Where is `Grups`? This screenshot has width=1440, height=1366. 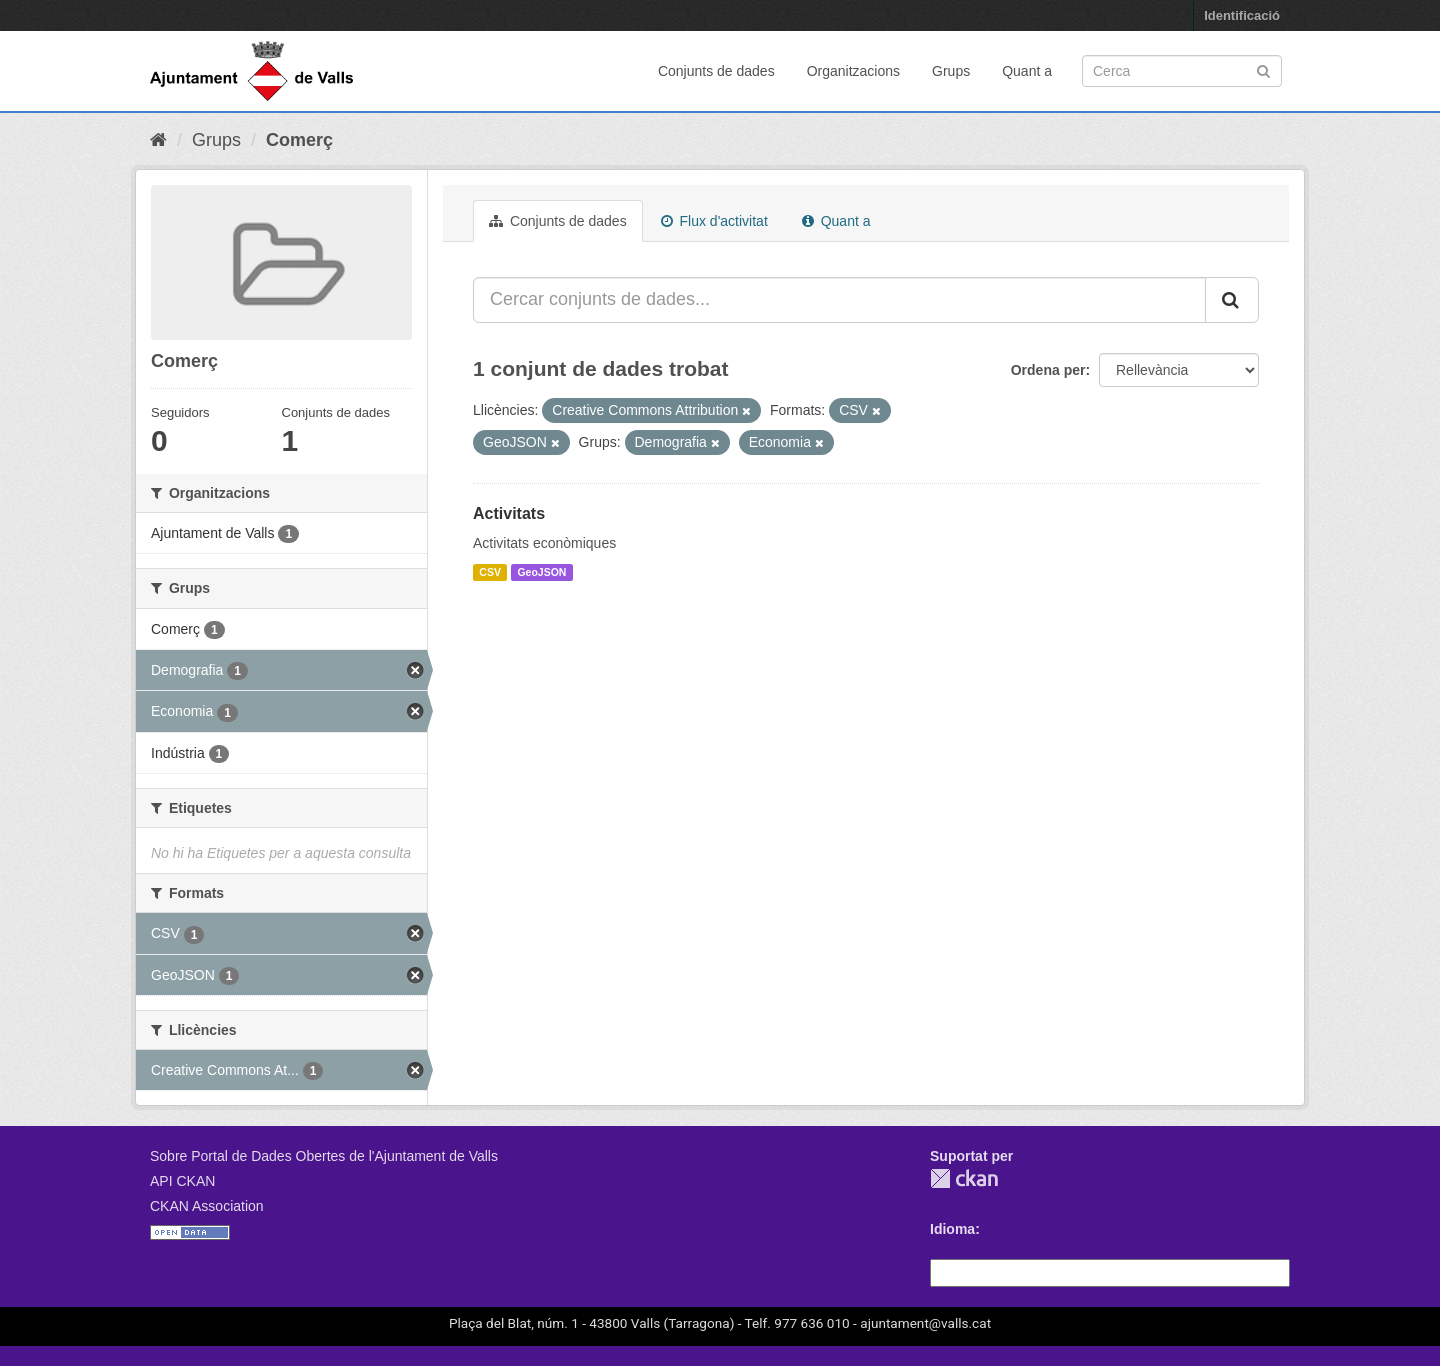 Grups is located at coordinates (951, 71).